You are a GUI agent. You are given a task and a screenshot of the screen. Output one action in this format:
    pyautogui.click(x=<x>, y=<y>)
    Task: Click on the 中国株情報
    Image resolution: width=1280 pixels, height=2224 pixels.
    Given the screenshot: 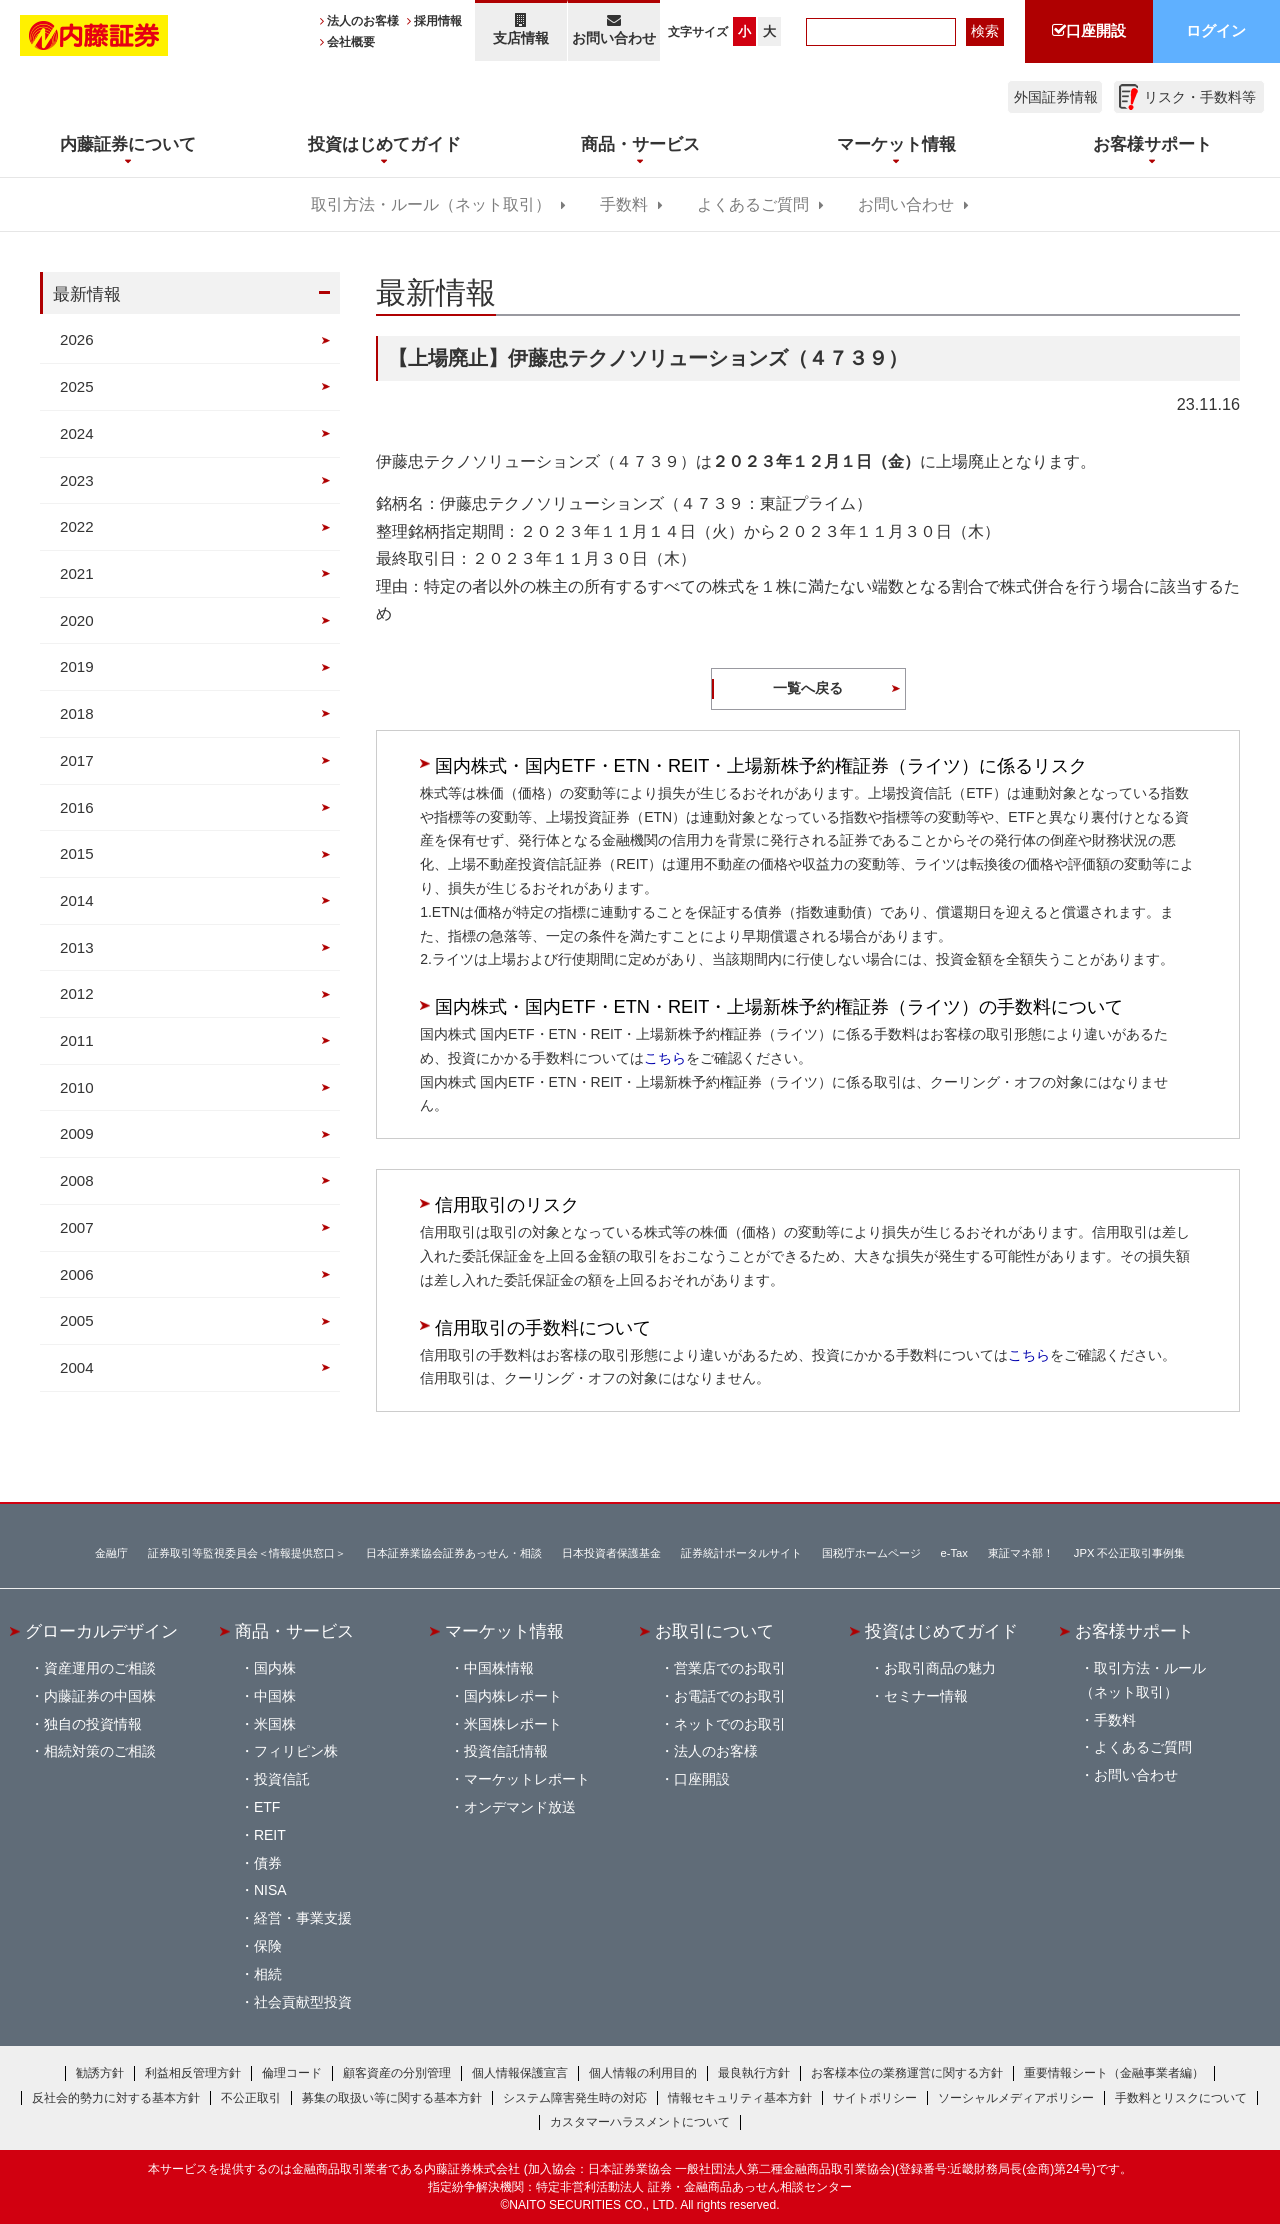 What is the action you would take?
    pyautogui.click(x=499, y=1668)
    